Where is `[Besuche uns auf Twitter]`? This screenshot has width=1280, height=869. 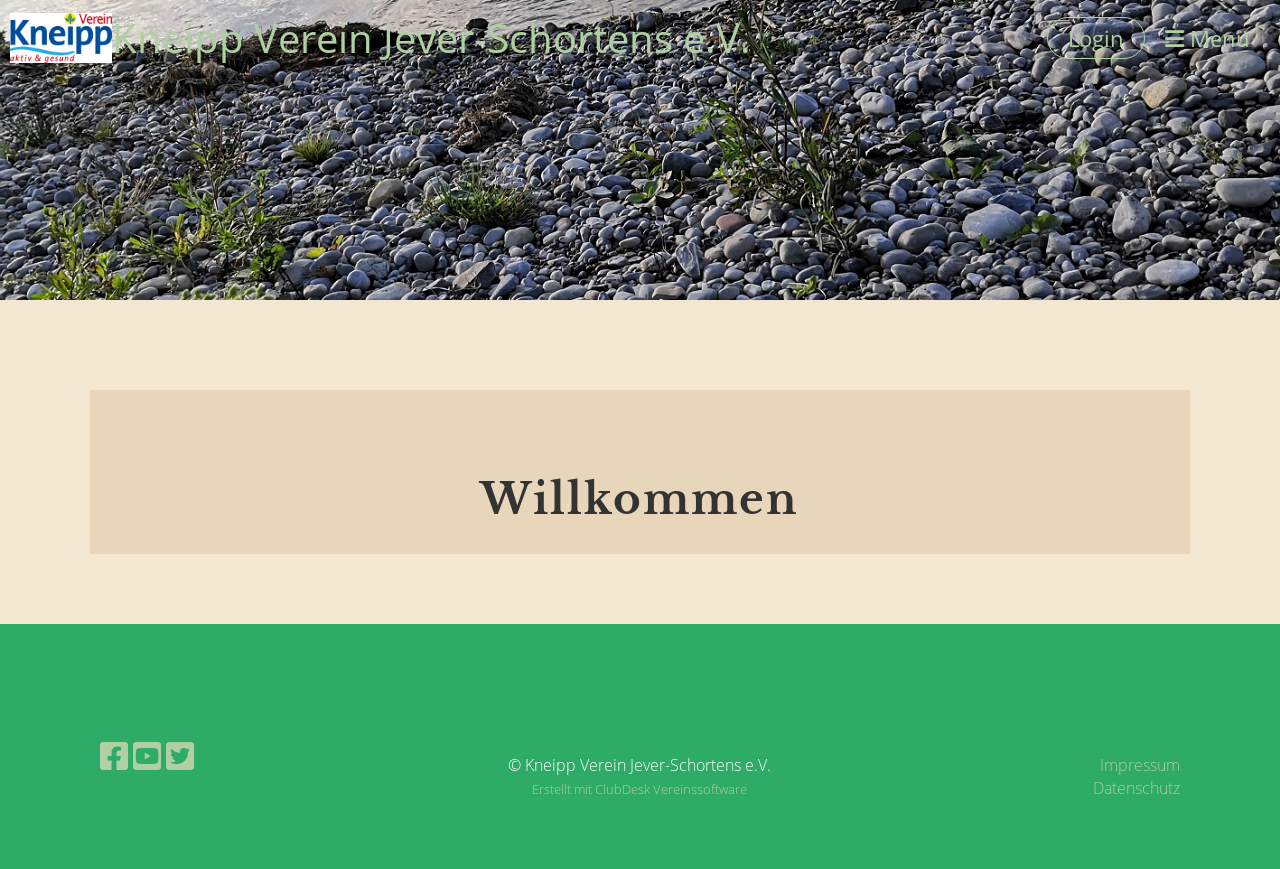 [Besuche uns auf Twitter] is located at coordinates (180, 755).